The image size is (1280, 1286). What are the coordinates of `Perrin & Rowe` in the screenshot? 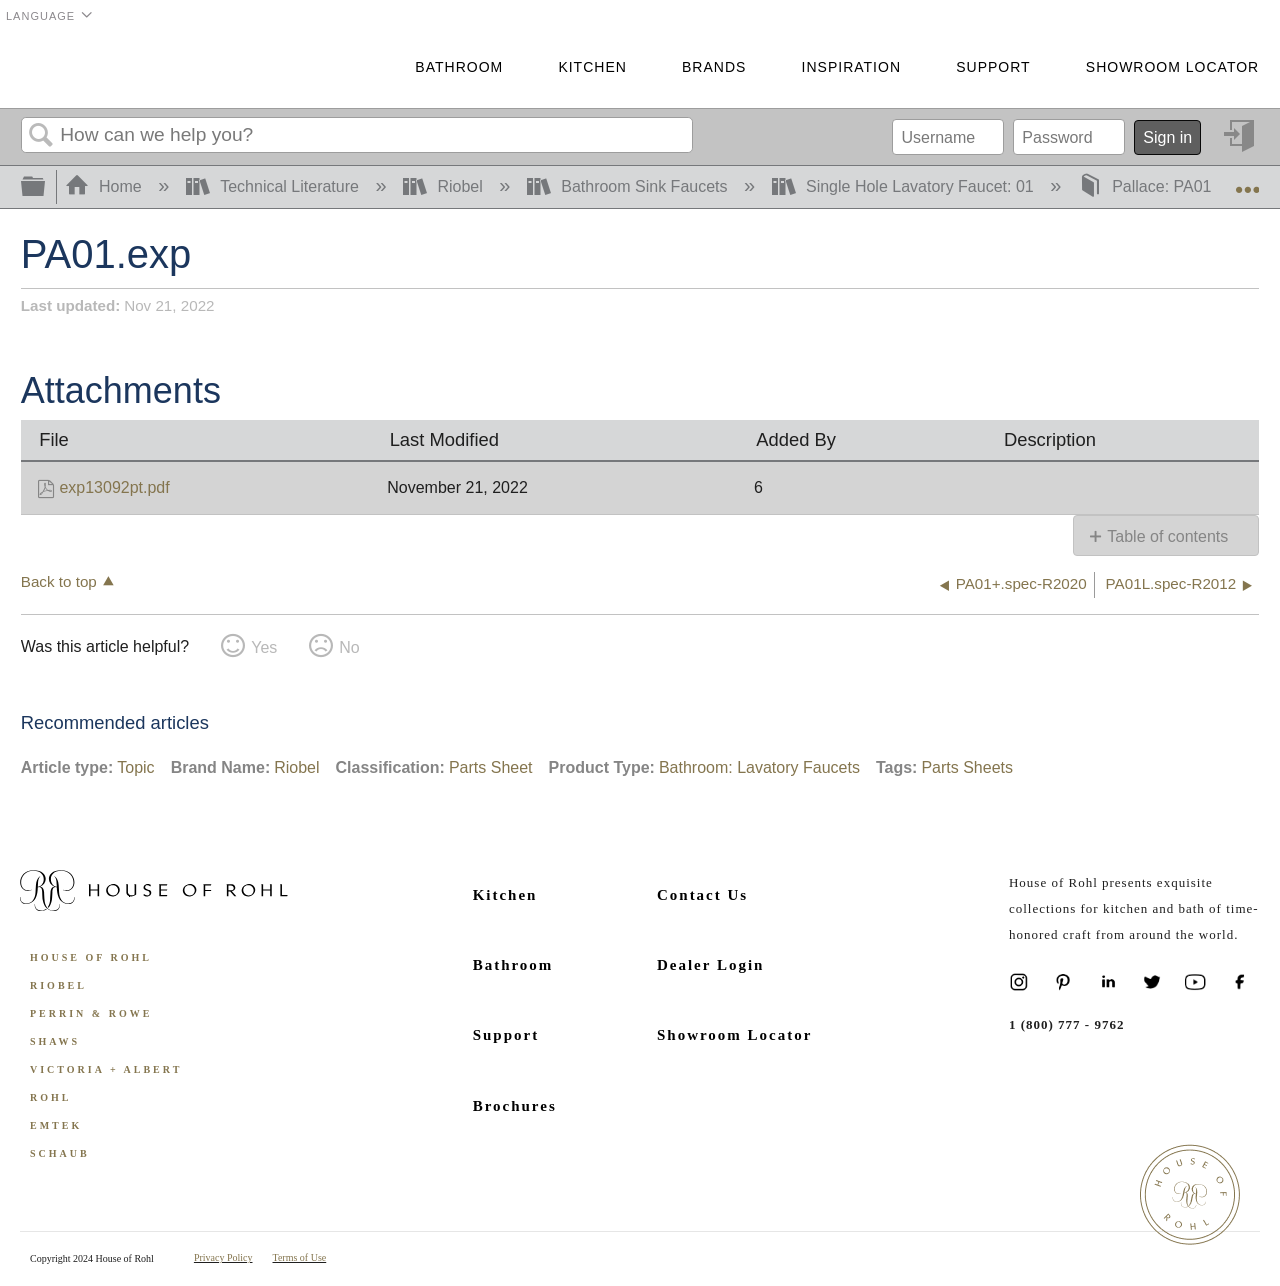 It's located at (91, 1013).